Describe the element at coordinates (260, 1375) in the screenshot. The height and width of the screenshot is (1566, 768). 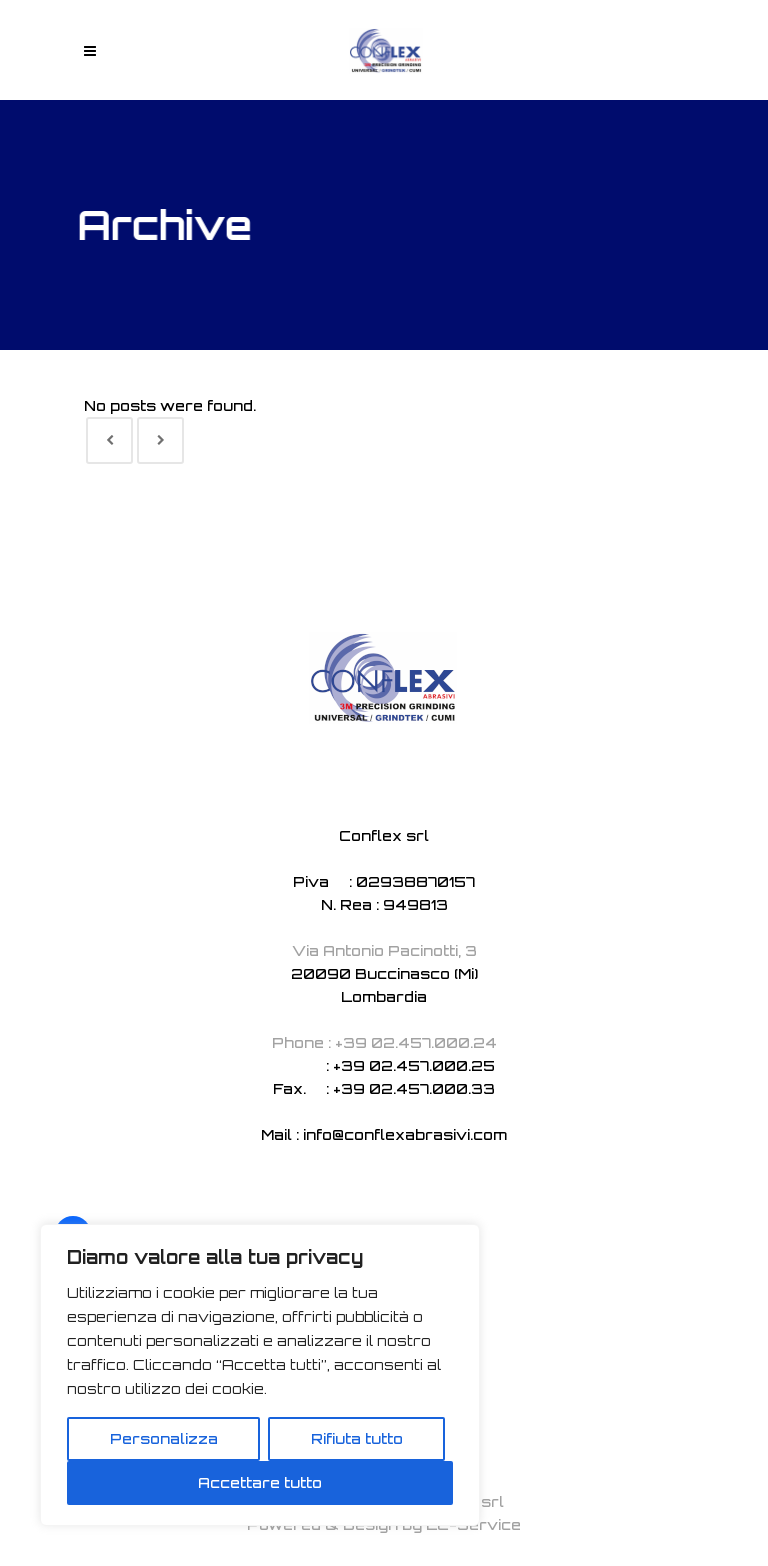
I see `[region]` at that location.